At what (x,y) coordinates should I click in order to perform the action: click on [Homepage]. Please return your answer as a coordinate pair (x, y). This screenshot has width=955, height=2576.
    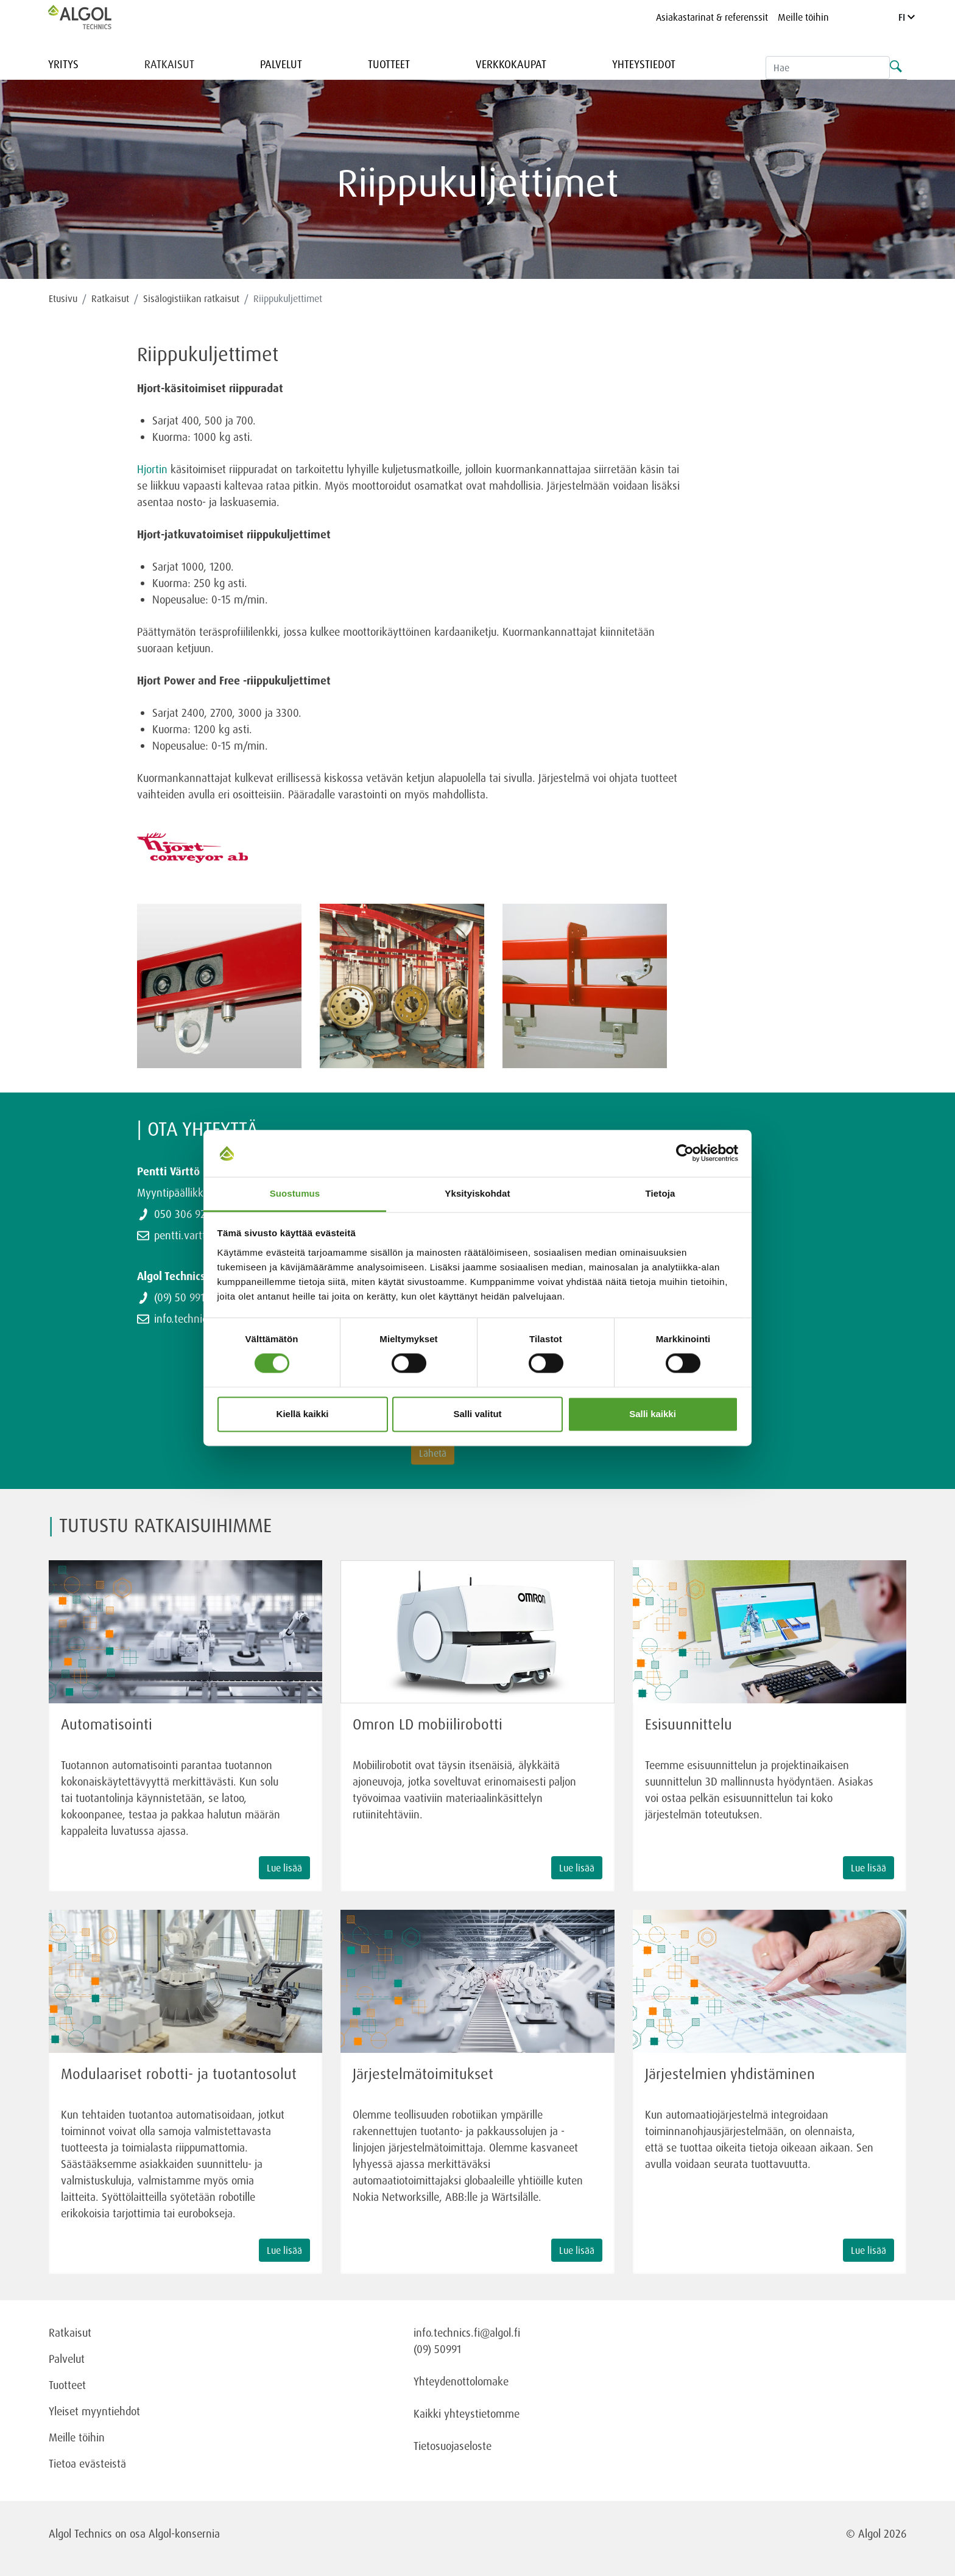
    Looking at the image, I should click on (92, 17).